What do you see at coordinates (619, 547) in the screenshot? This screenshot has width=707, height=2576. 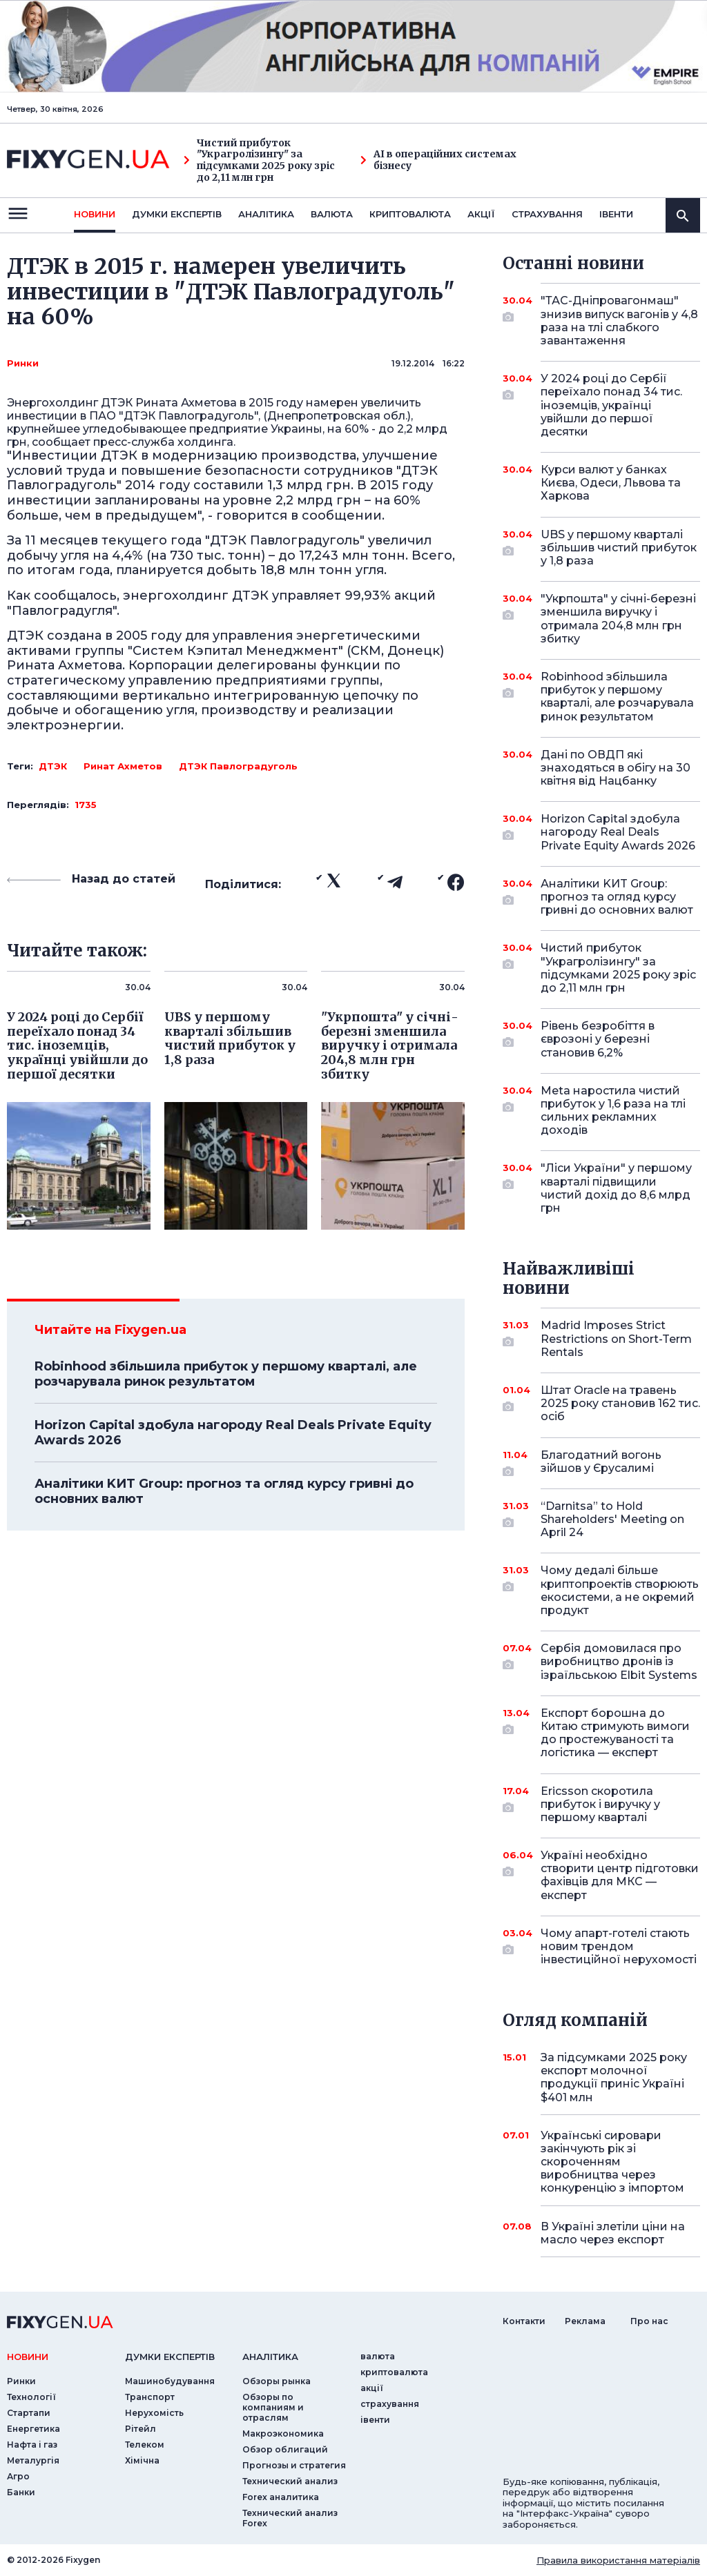 I see `UBS у першому кварталі збільшив чистий прибуток у 1,8 раза` at bounding box center [619, 547].